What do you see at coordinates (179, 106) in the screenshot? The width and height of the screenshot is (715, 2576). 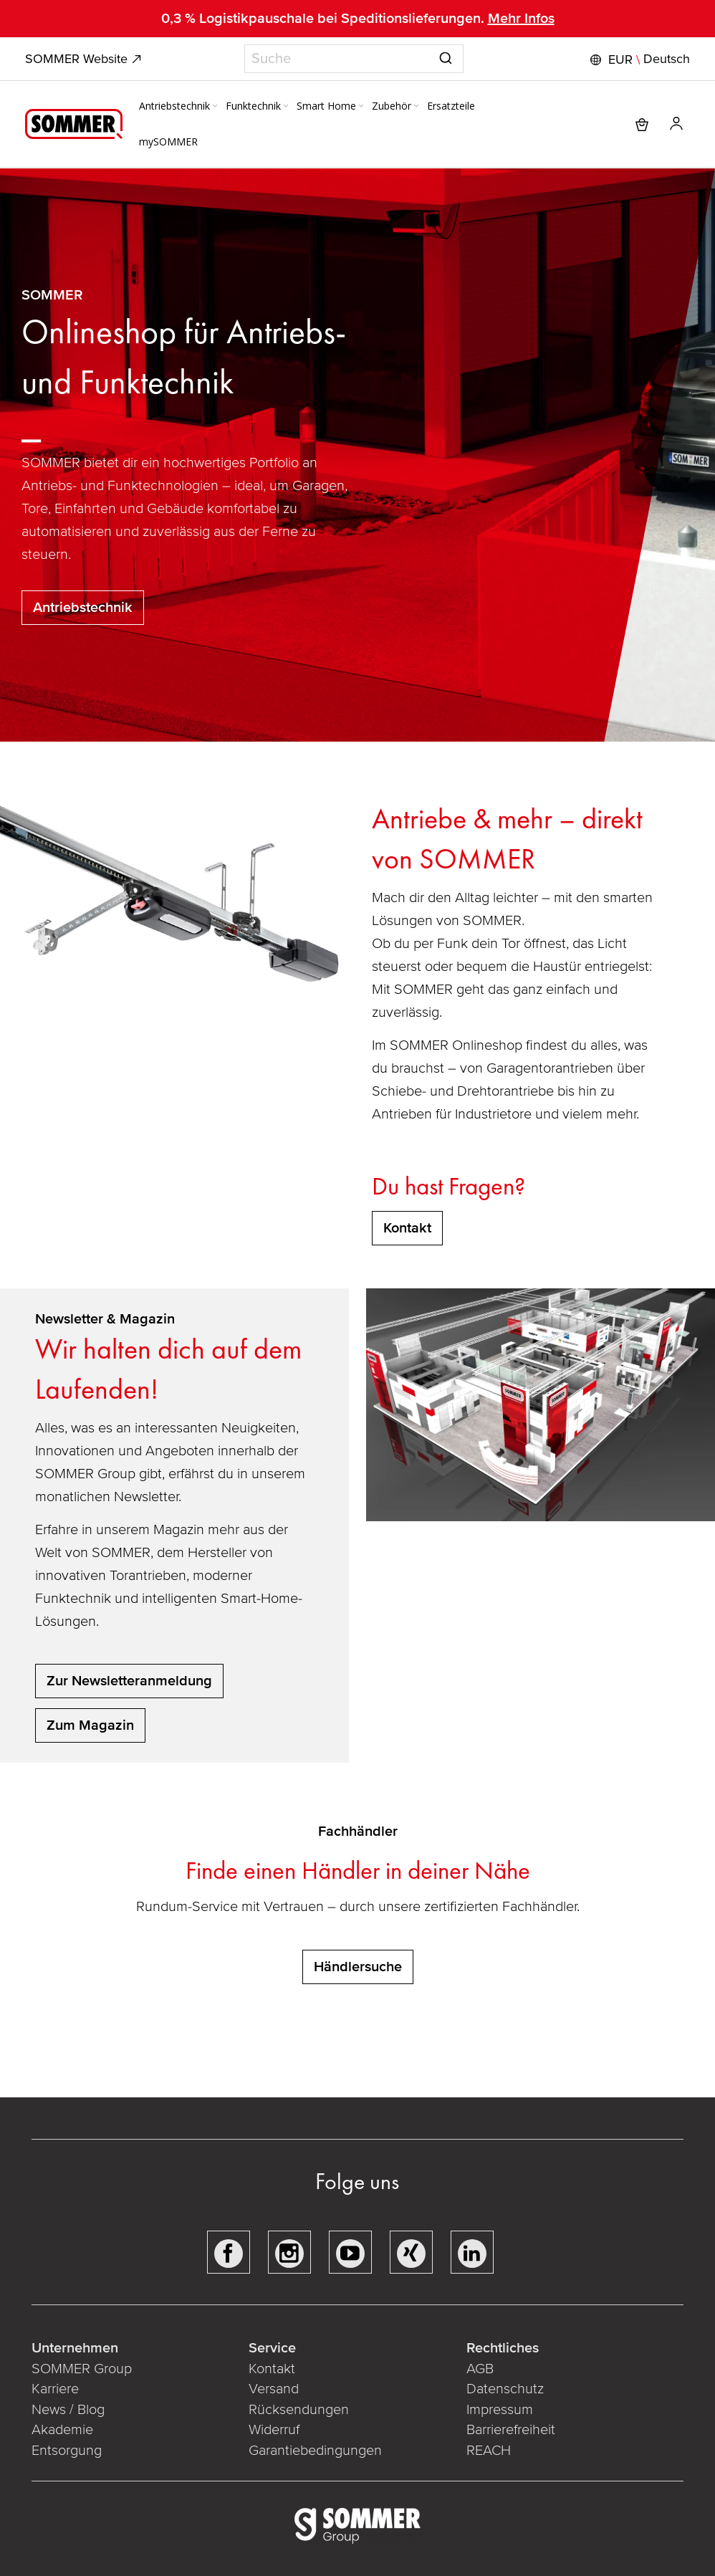 I see `[menuitem]` at bounding box center [179, 106].